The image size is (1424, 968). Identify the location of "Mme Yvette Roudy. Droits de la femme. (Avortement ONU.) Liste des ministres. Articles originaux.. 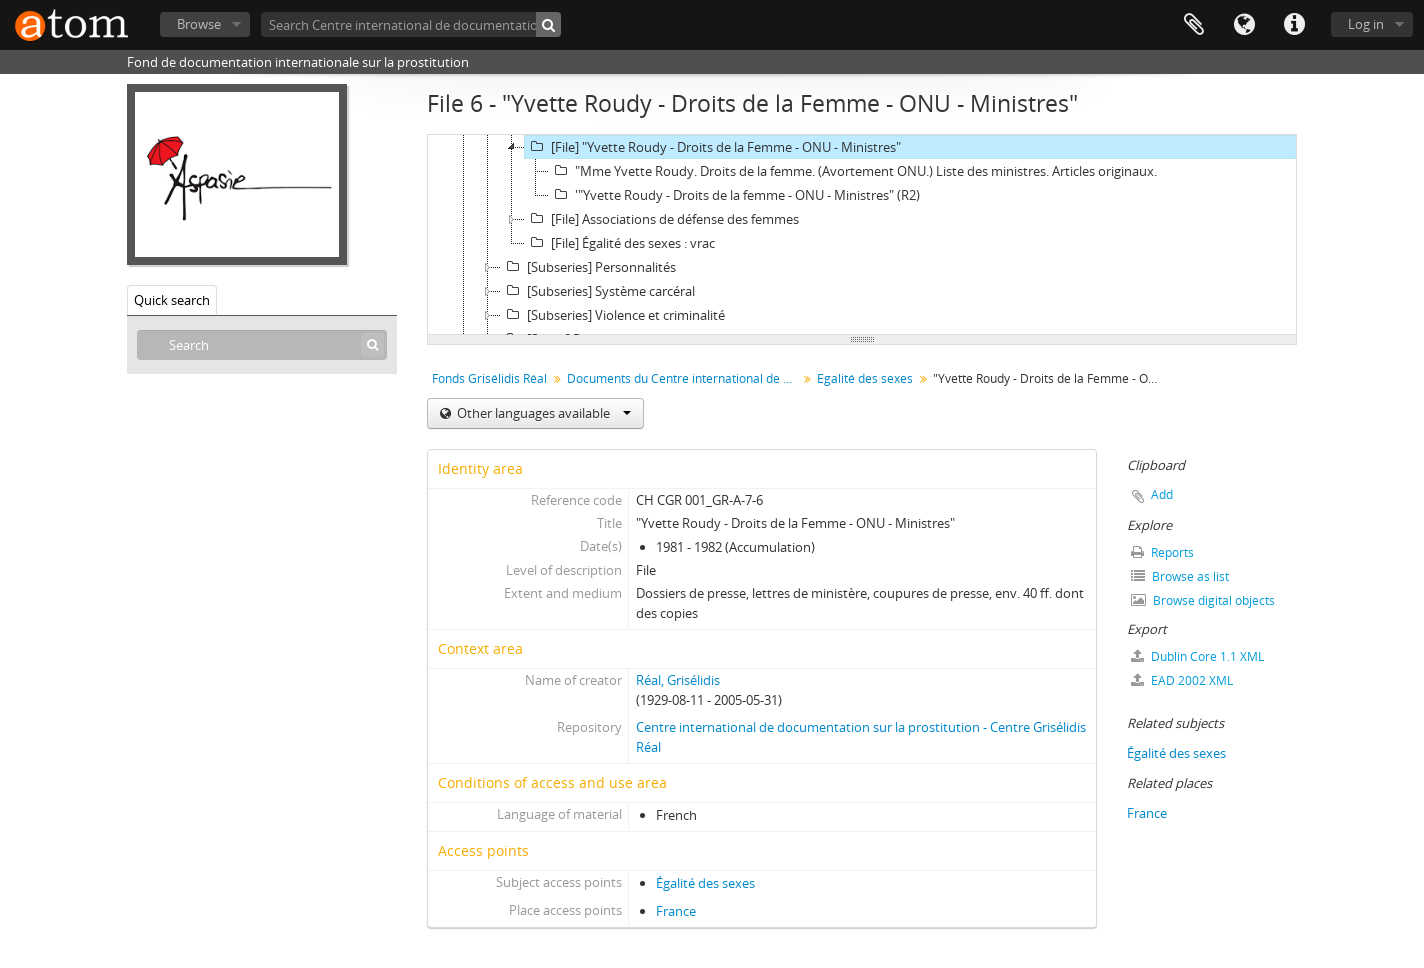
(853, 171).